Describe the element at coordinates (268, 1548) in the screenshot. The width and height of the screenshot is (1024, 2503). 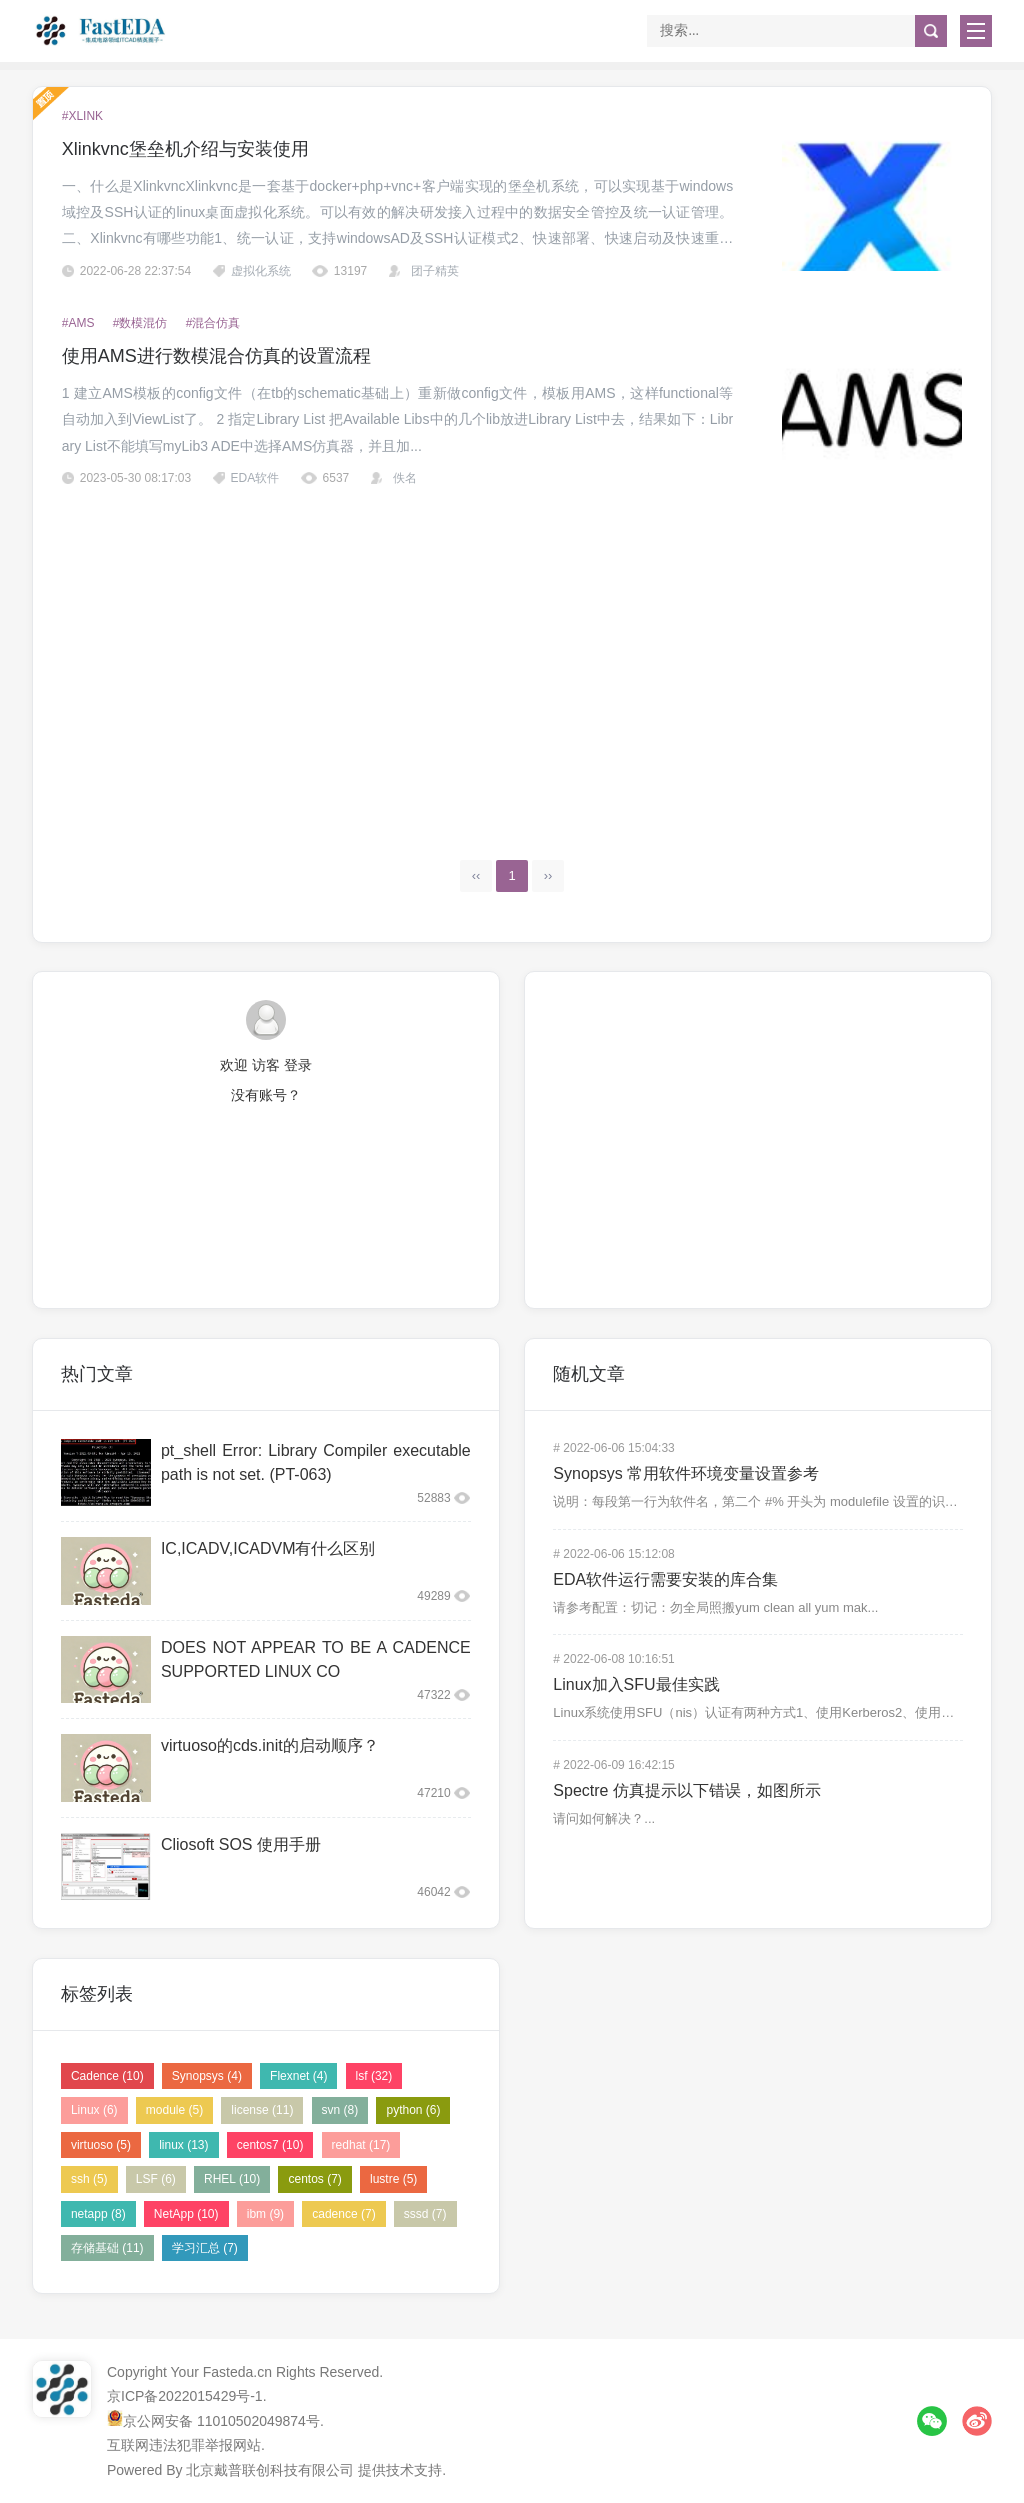
I see `IC,ICADV,ICADVM有什么区别` at that location.